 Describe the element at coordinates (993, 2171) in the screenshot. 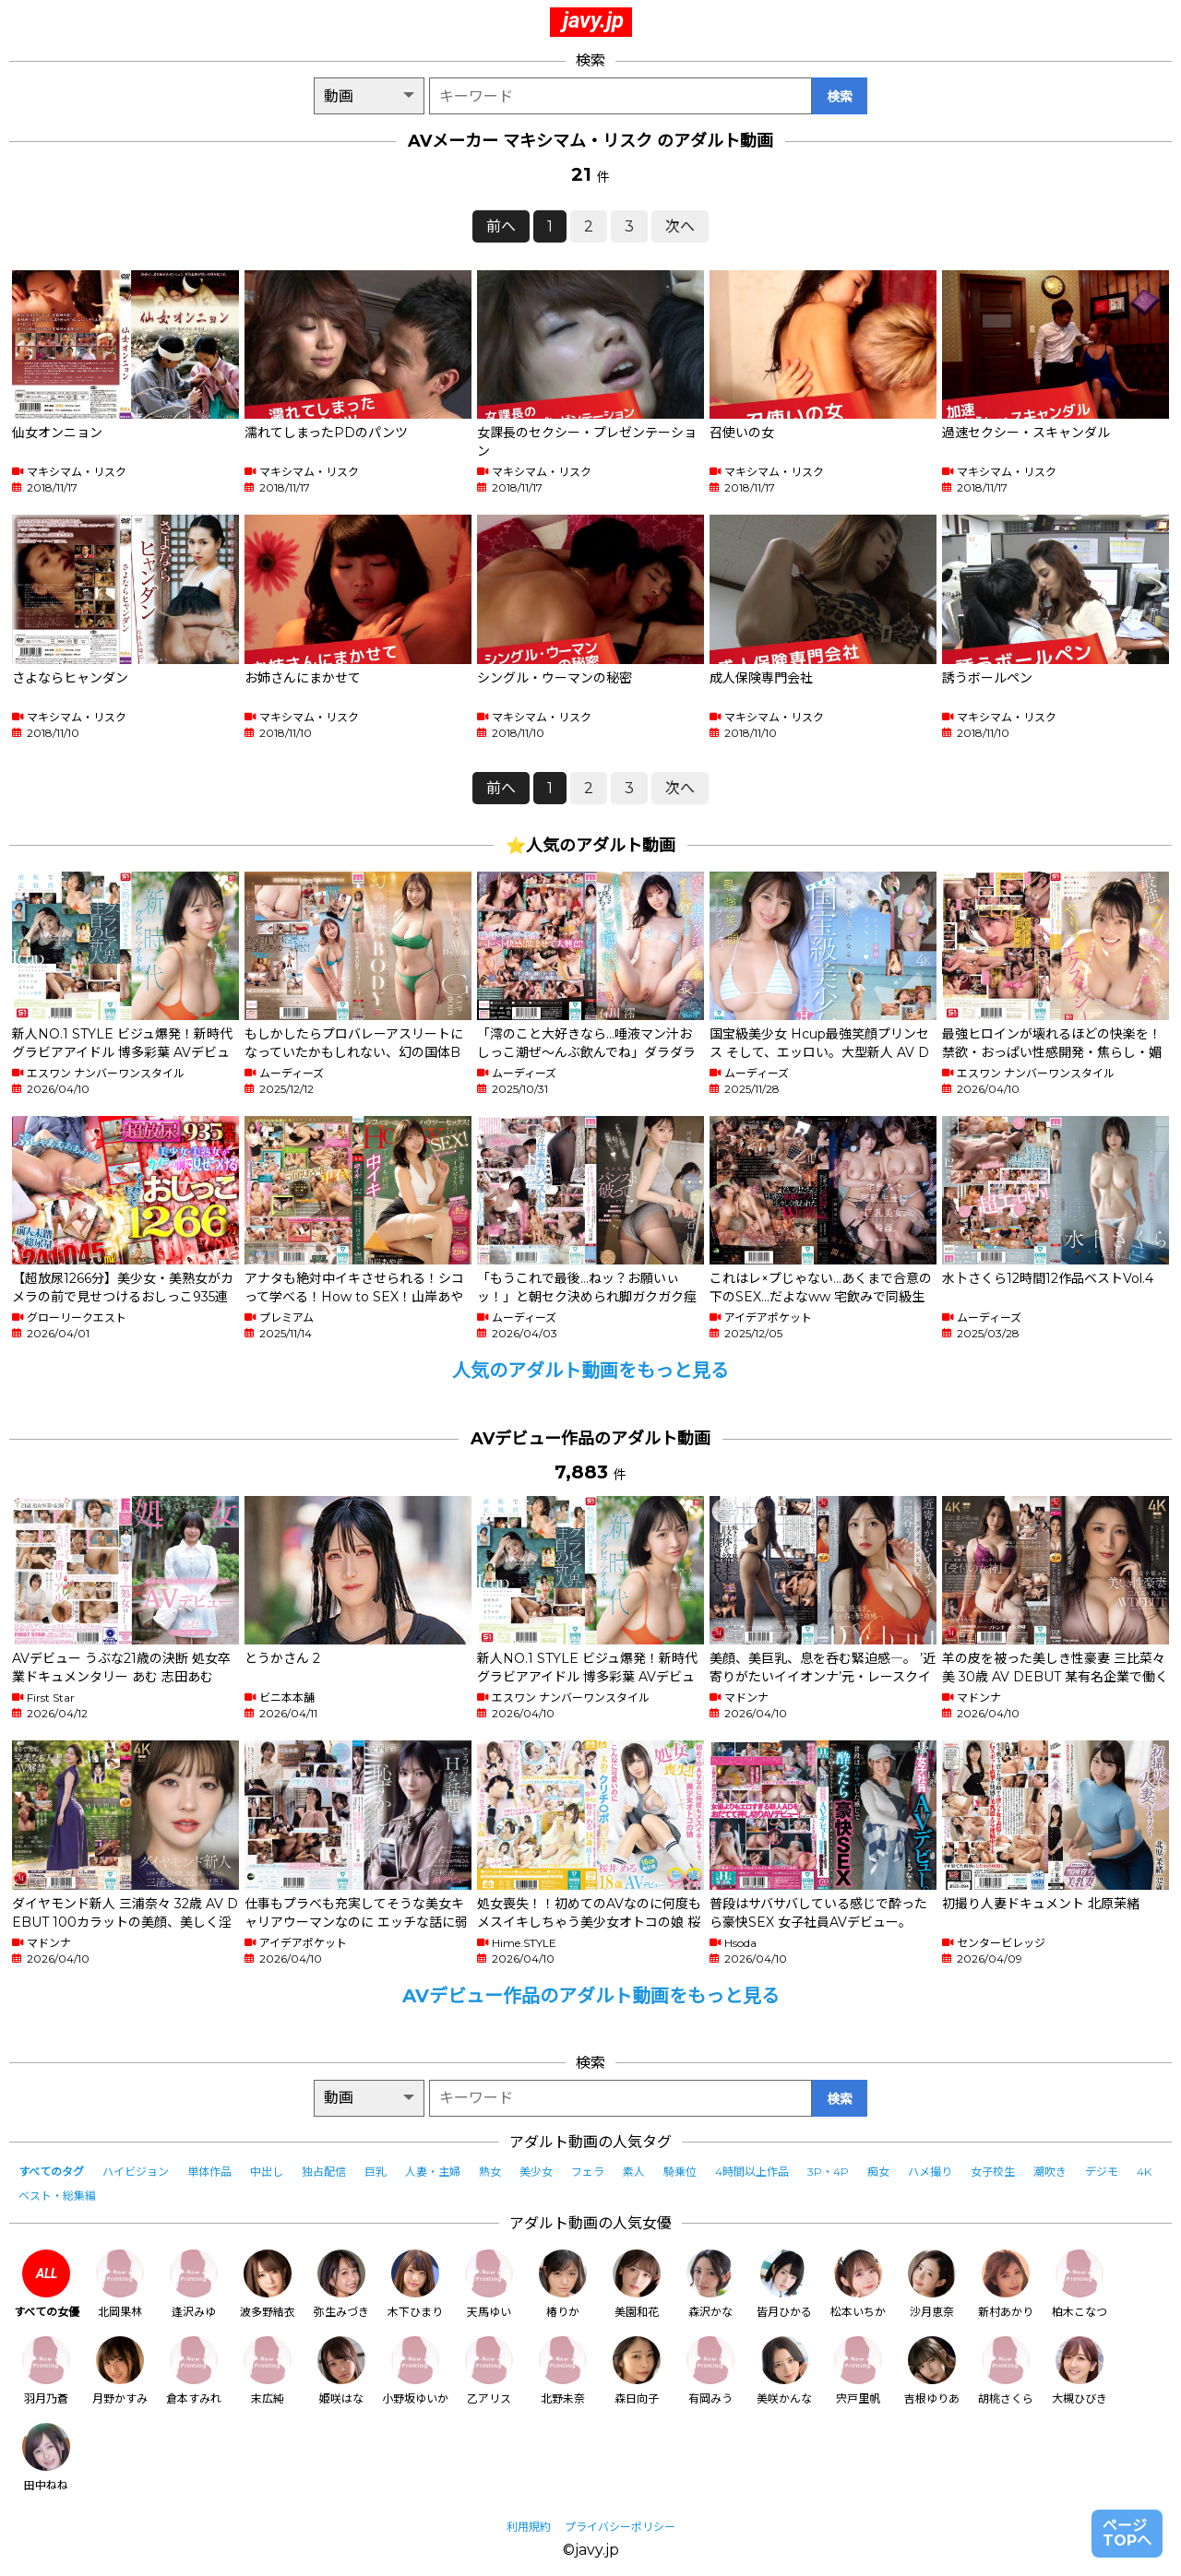

I see `女子校生` at that location.